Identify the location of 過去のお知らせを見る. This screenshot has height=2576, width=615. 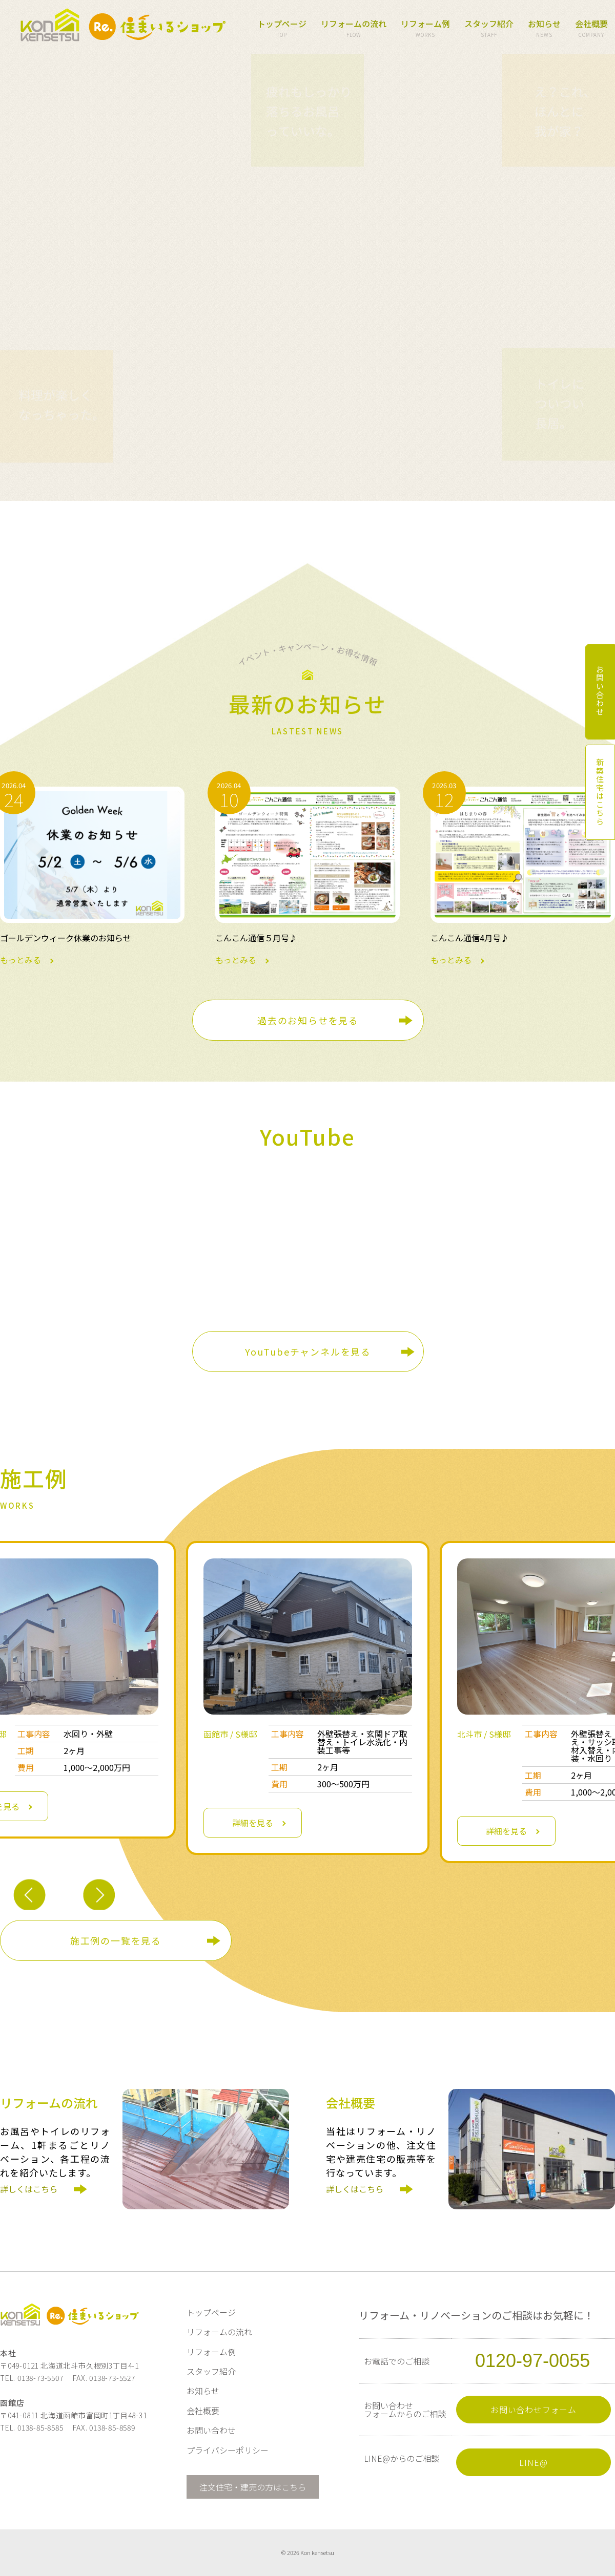
(308, 1020).